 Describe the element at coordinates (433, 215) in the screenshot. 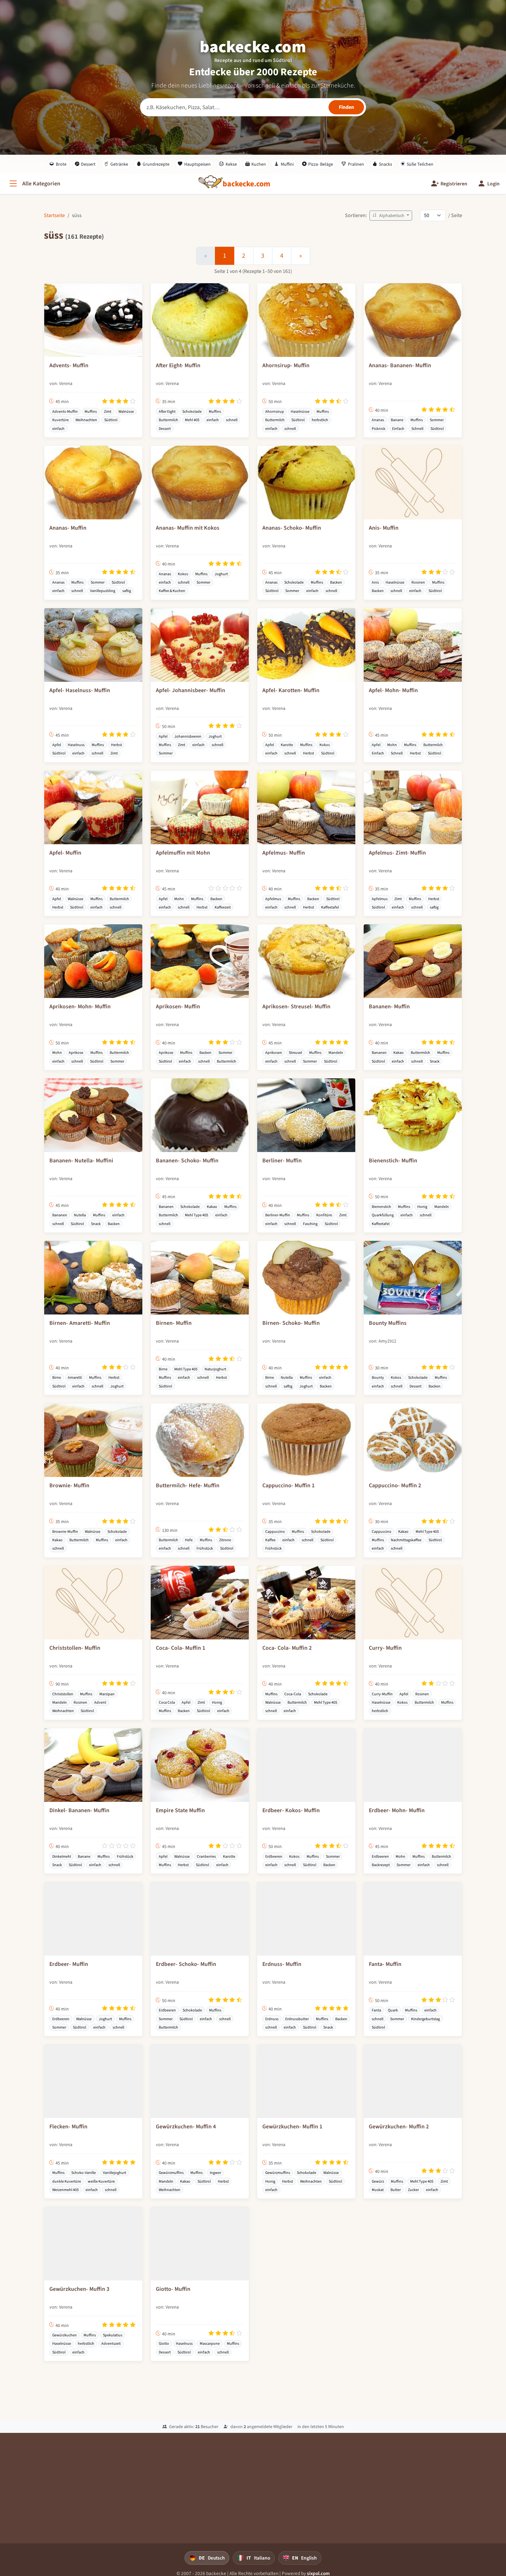

I see `[Rezepte pro Seite]` at that location.